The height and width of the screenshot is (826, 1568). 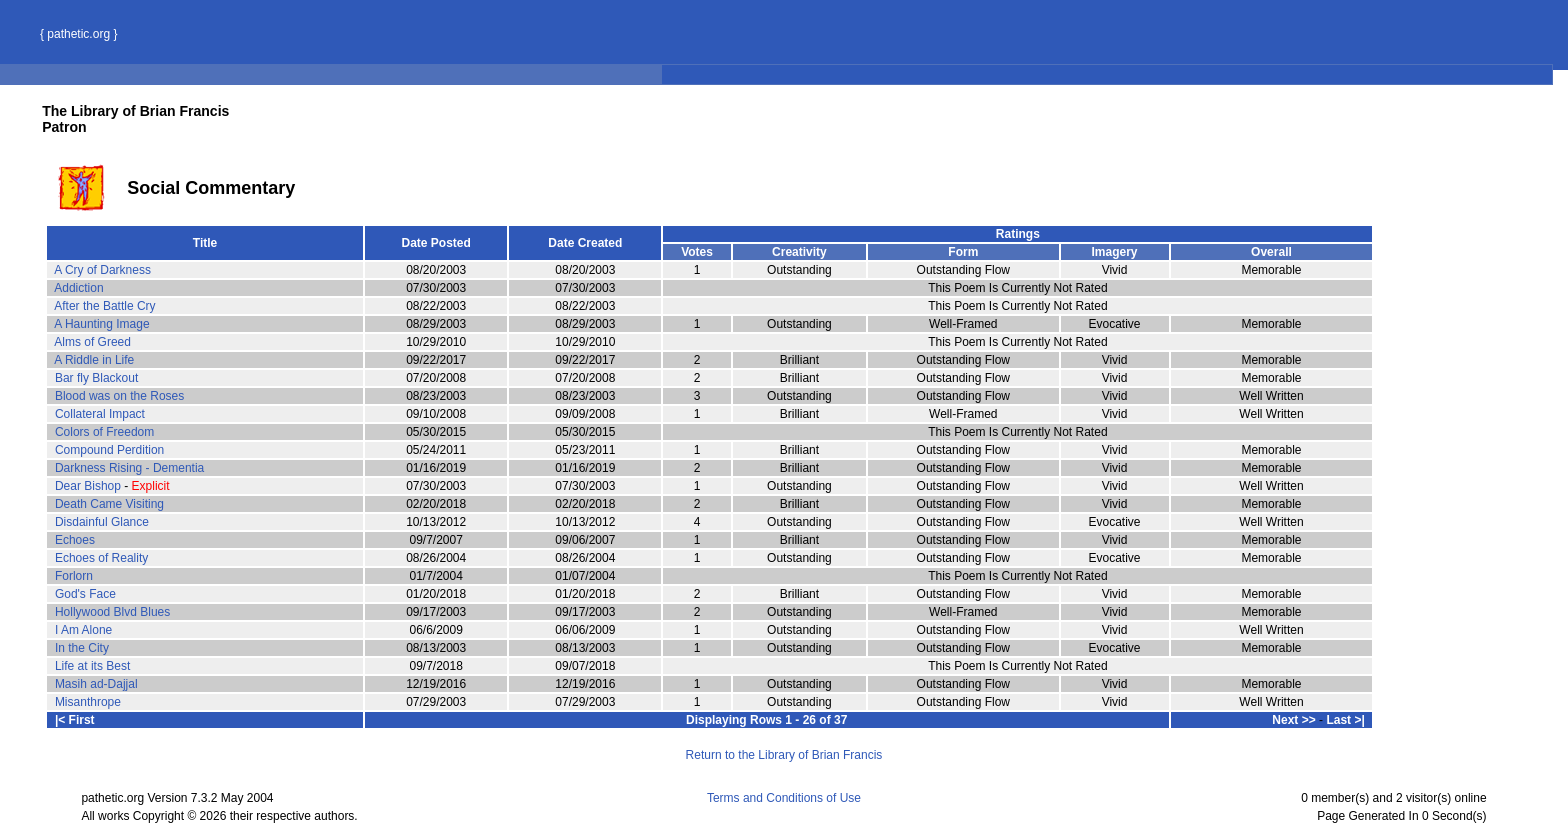 I want to click on Collateral Impact, so click(x=100, y=414).